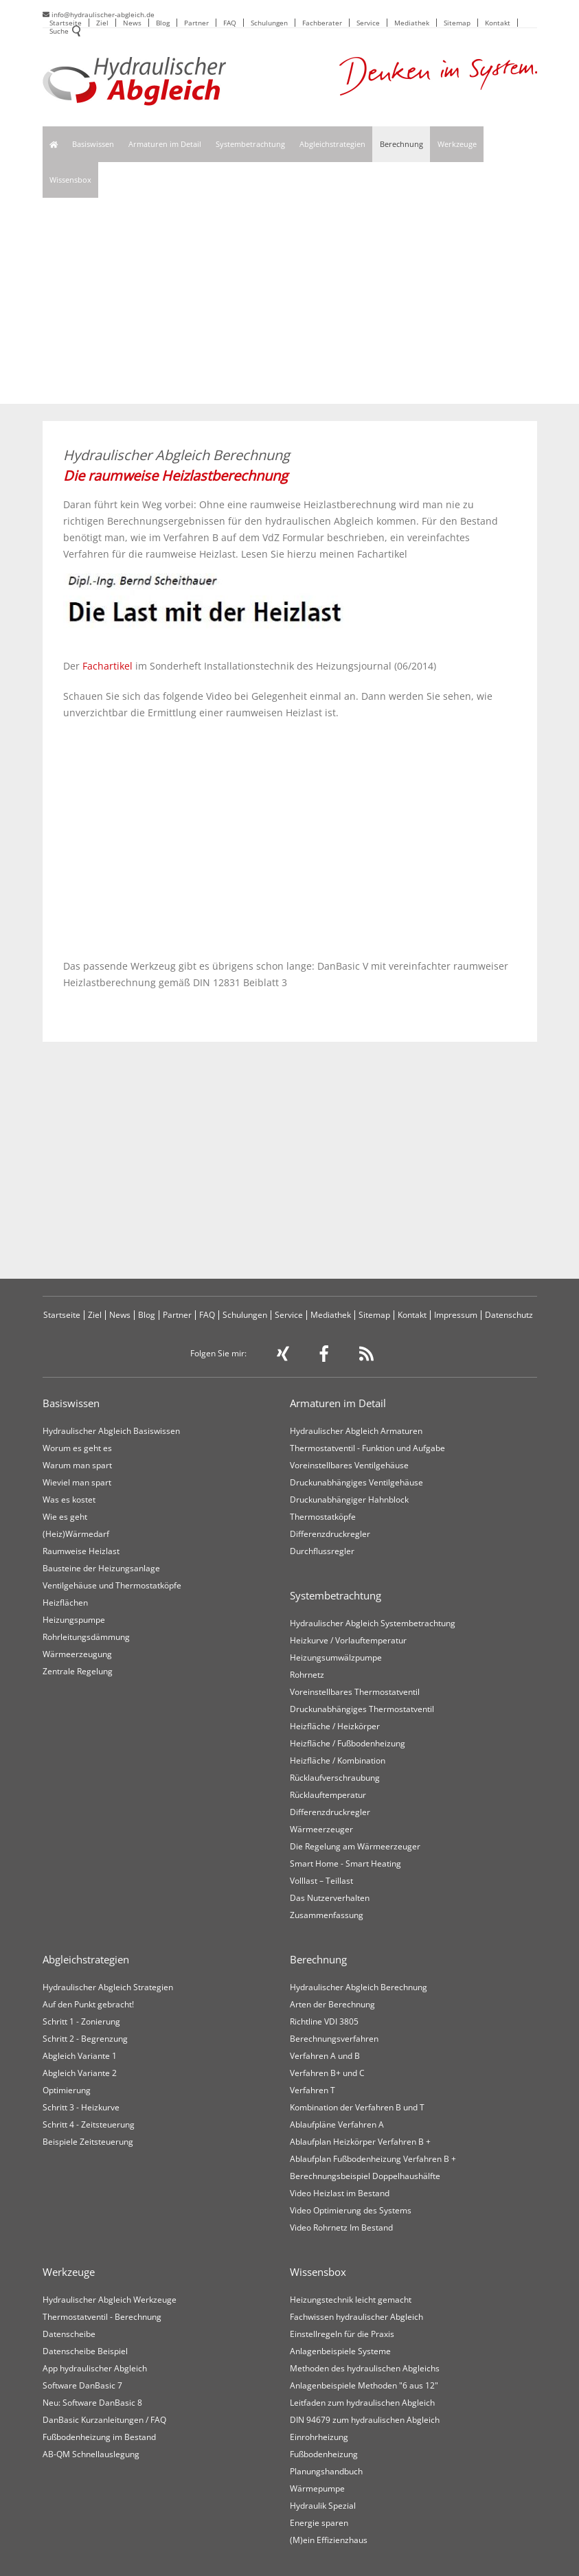  Describe the element at coordinates (324, 2021) in the screenshot. I see `Richtline VDI 3805` at that location.